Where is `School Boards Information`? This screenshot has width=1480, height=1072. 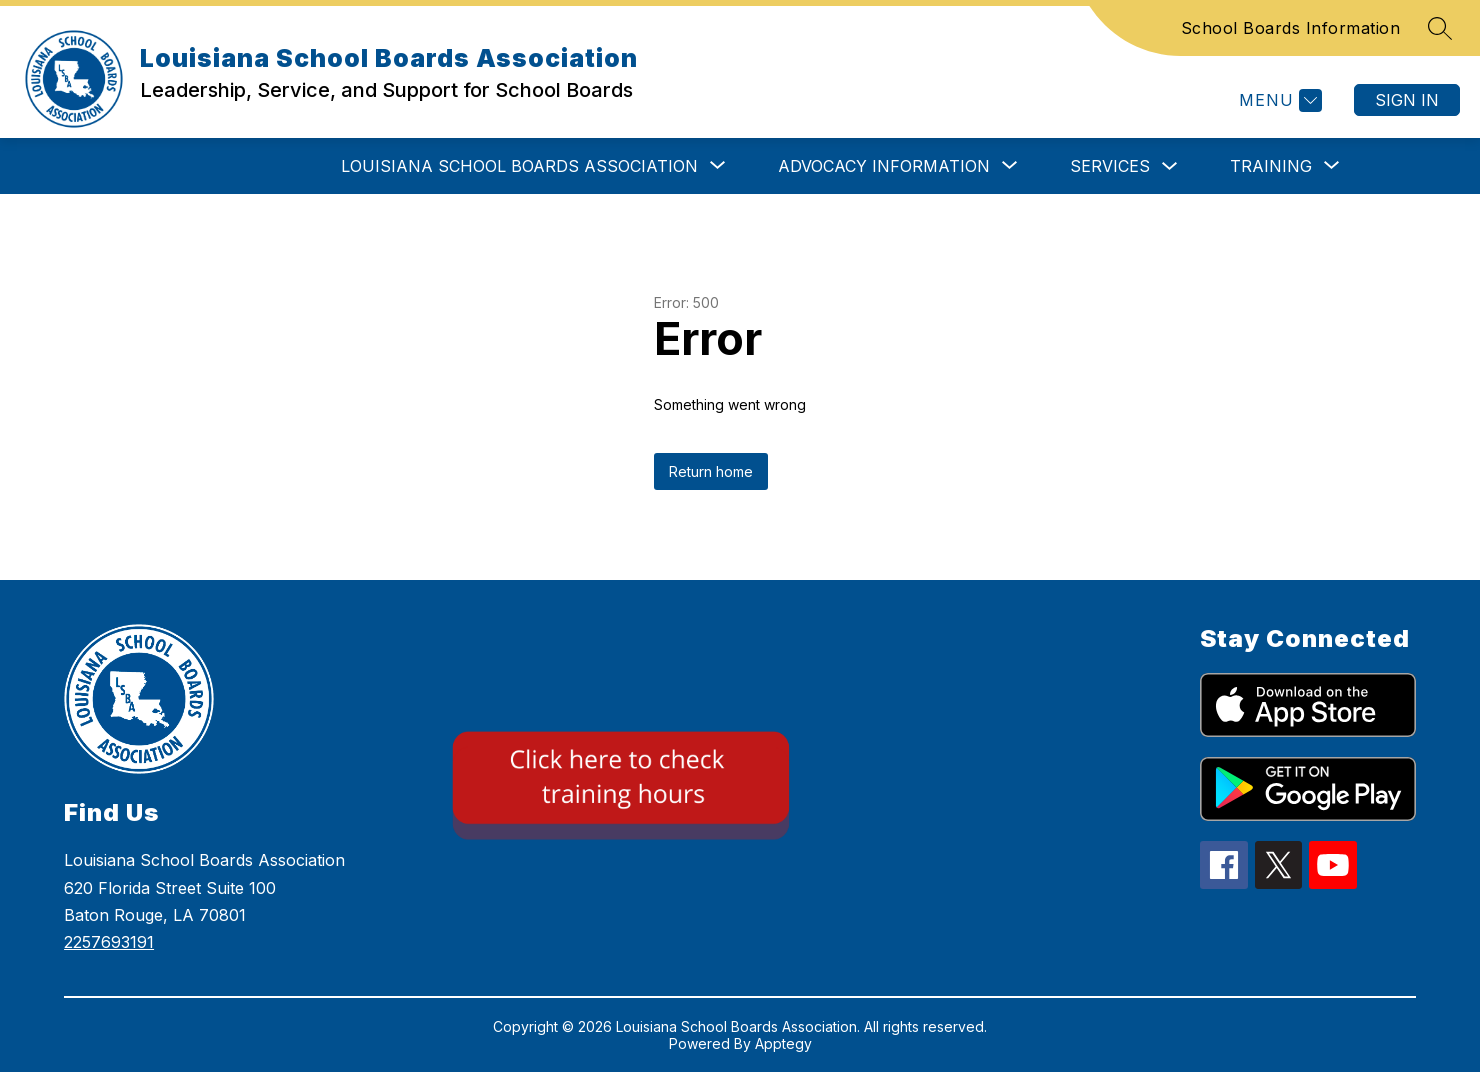
School Boards Information is located at coordinates (1291, 28).